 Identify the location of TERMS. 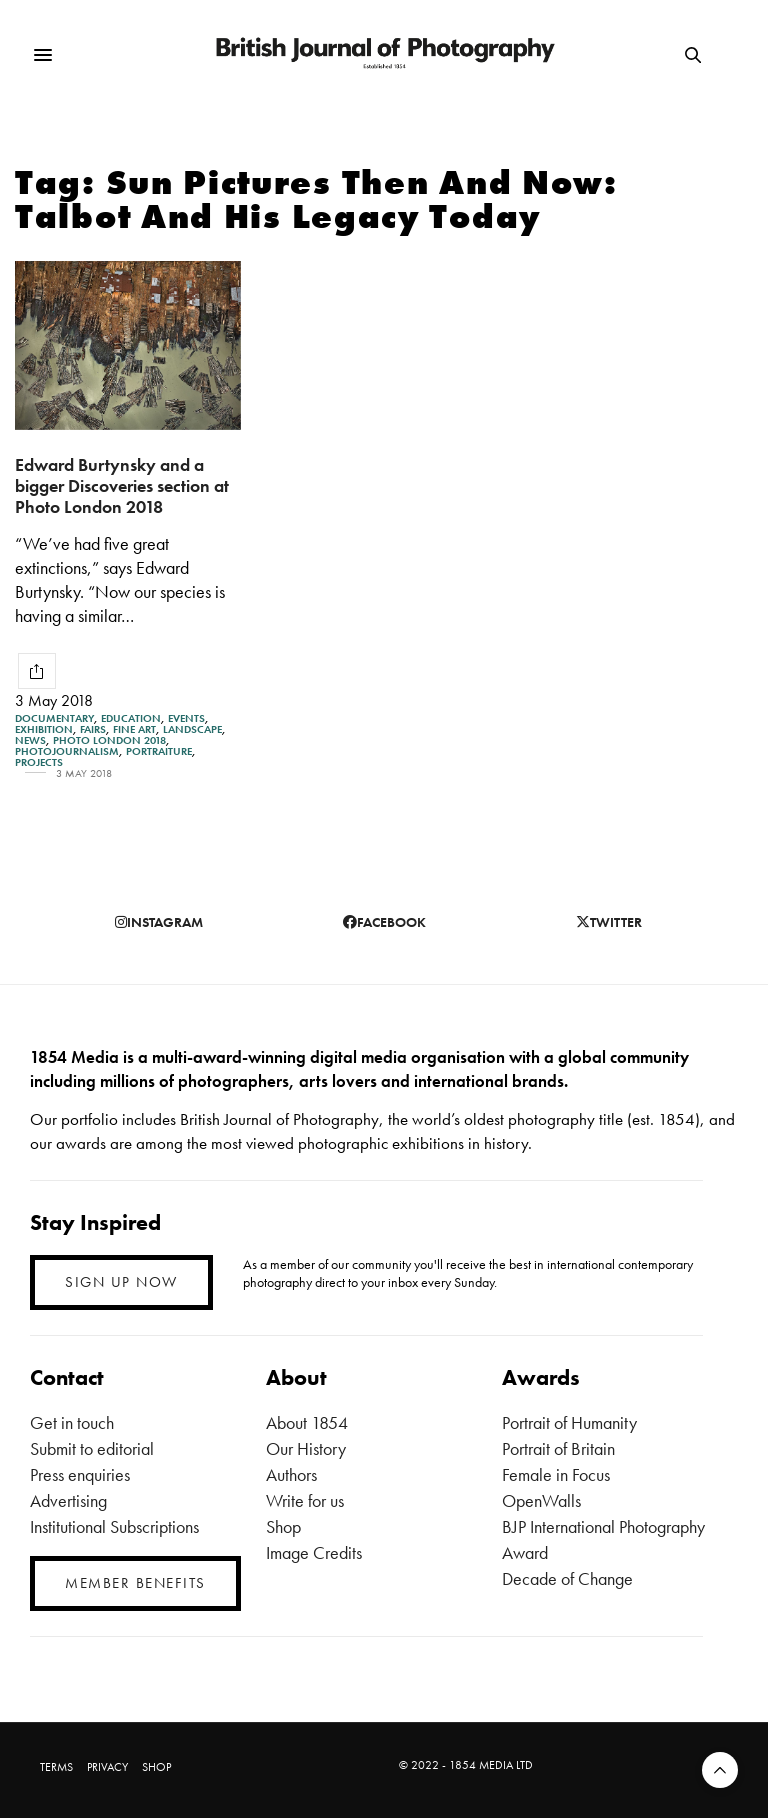
(56, 1767).